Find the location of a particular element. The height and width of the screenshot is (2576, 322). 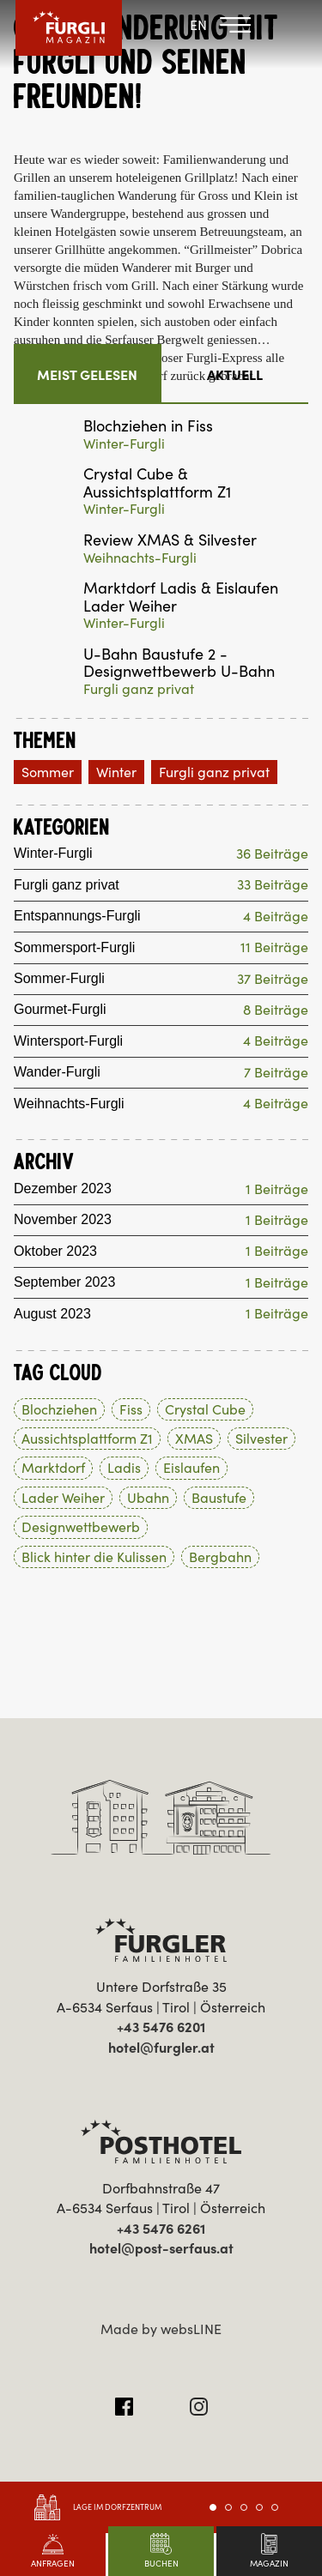

Made by websLINE is located at coordinates (161, 2329).